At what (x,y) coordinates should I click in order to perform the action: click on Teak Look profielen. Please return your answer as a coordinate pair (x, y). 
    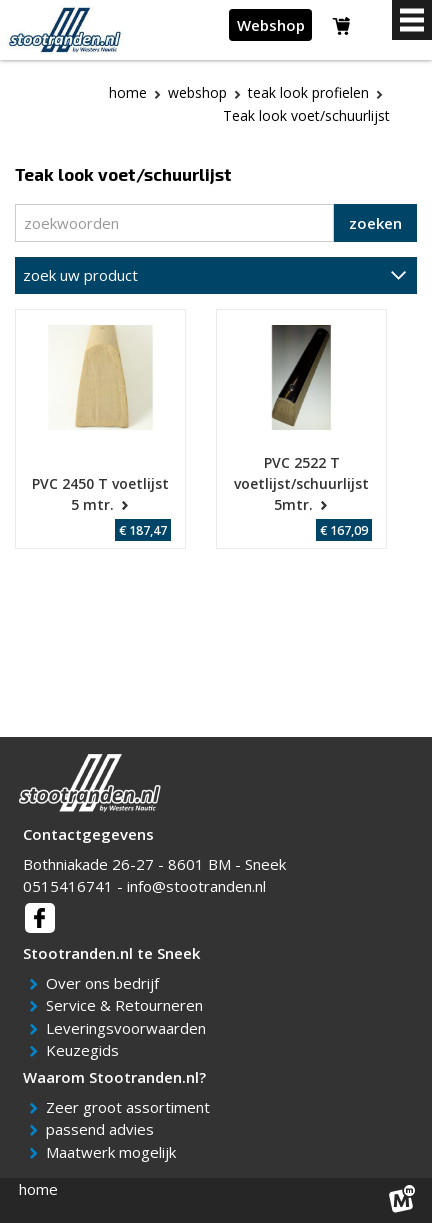
    Looking at the image, I should click on (308, 92).